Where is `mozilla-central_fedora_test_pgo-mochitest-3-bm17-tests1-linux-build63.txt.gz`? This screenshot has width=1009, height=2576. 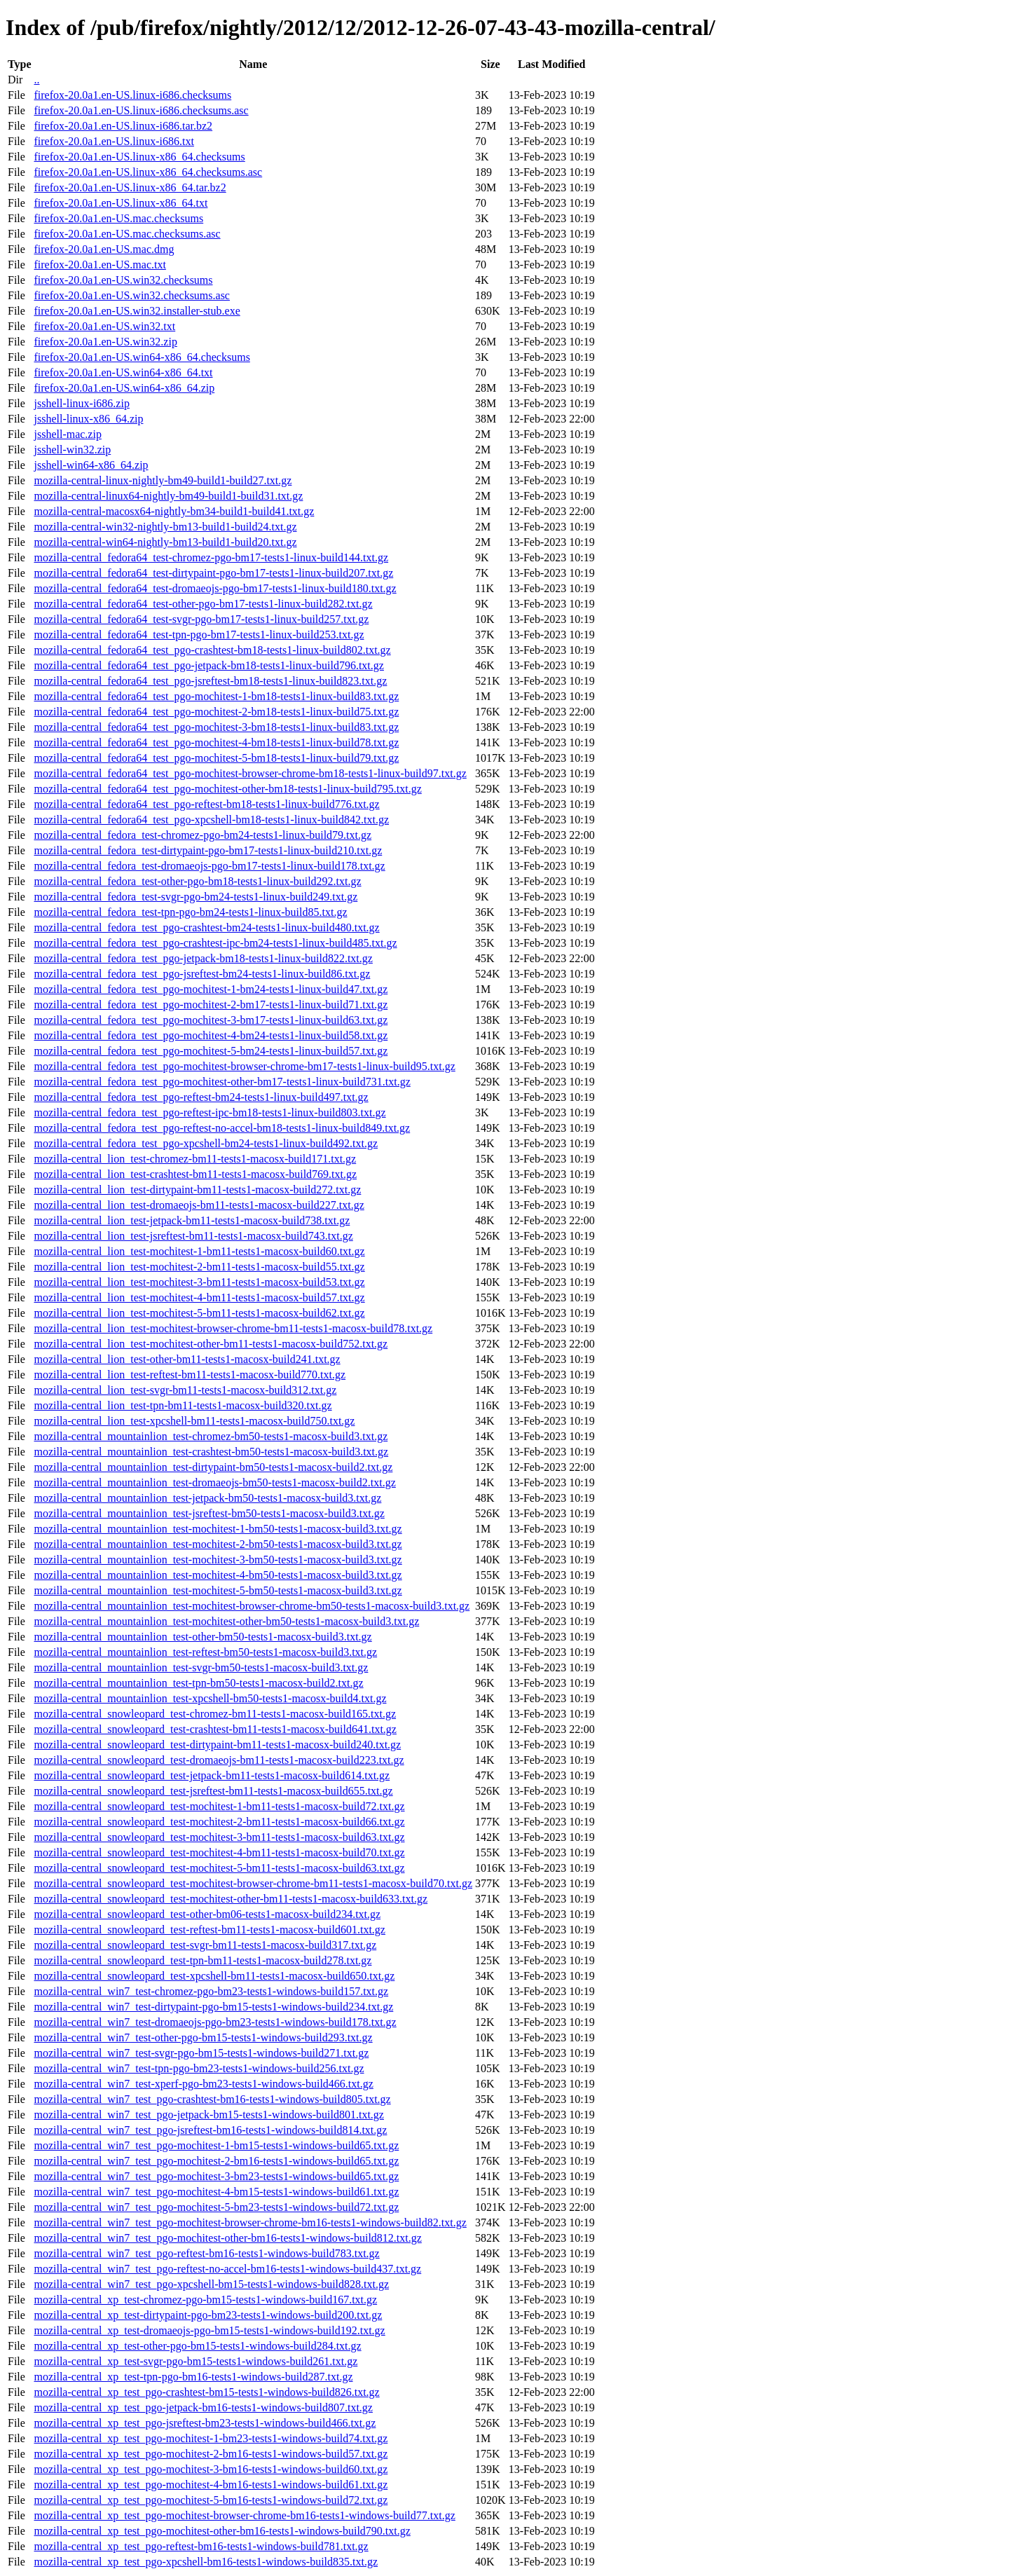 mozilla-central_fedora_test_pgo-mochitest-3-bm17-tests1-linux-build63.txt.gz is located at coordinates (210, 1020).